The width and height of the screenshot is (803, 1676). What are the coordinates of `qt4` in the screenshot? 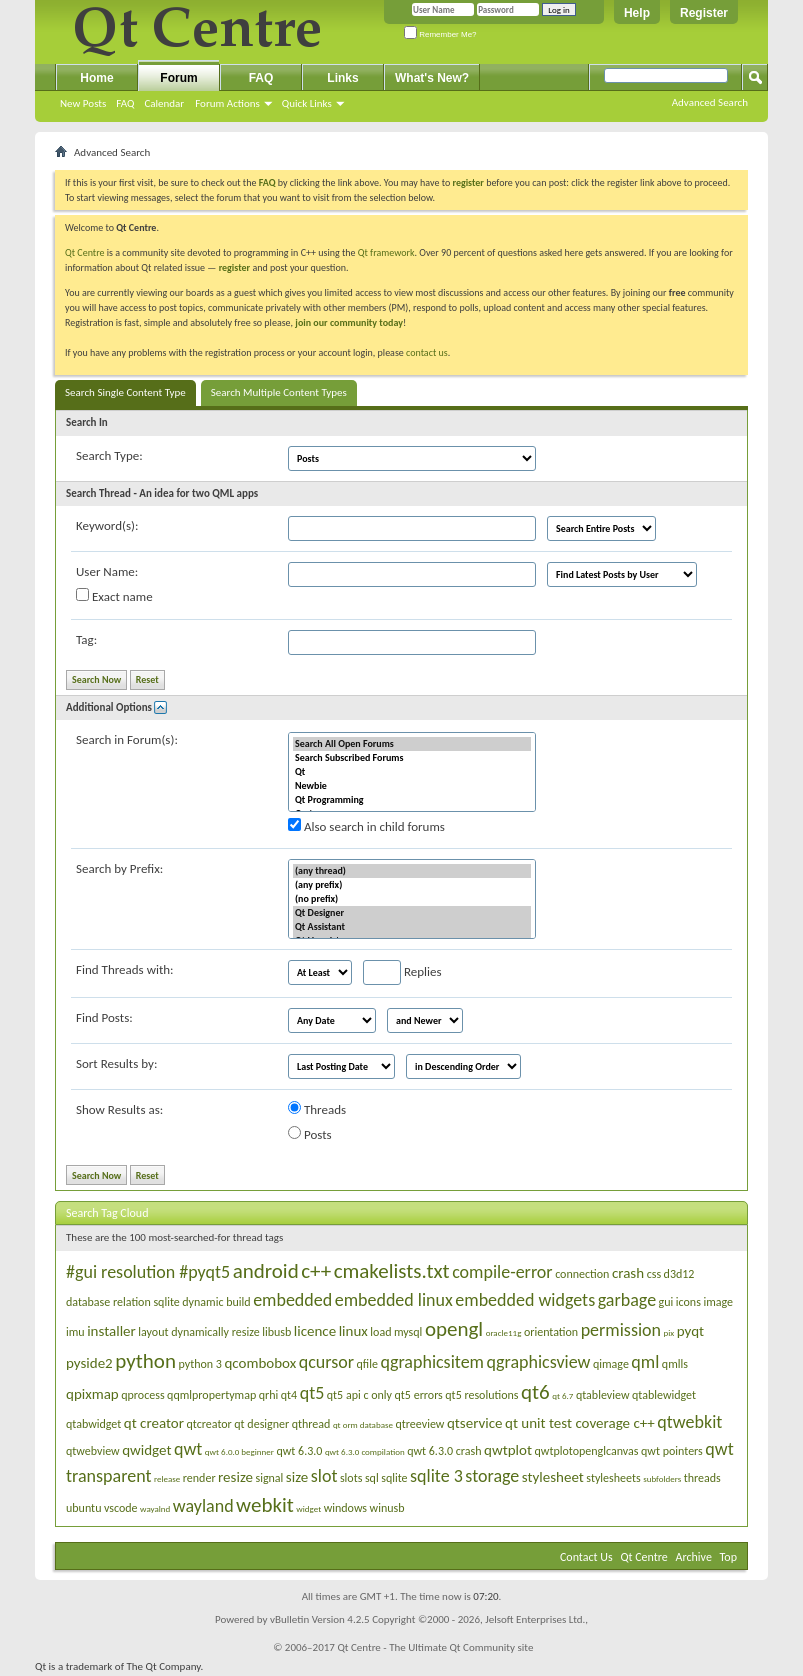 It's located at (289, 1395).